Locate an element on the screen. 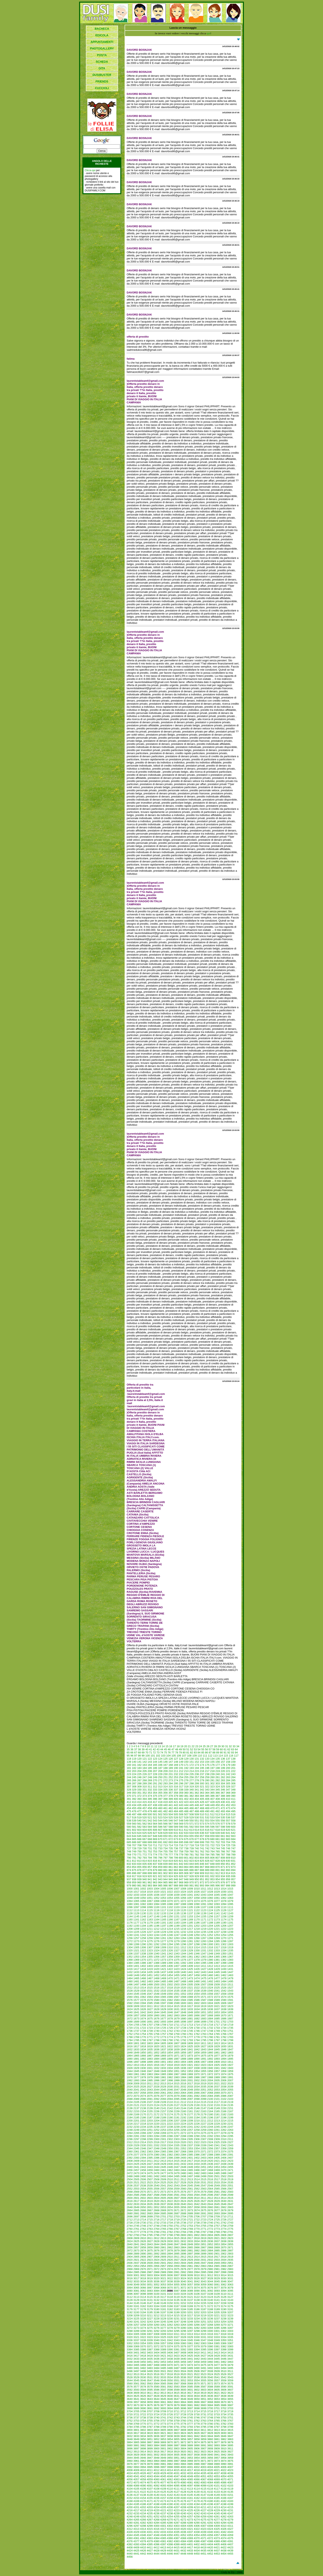  2948 is located at coordinates (210, 2262).